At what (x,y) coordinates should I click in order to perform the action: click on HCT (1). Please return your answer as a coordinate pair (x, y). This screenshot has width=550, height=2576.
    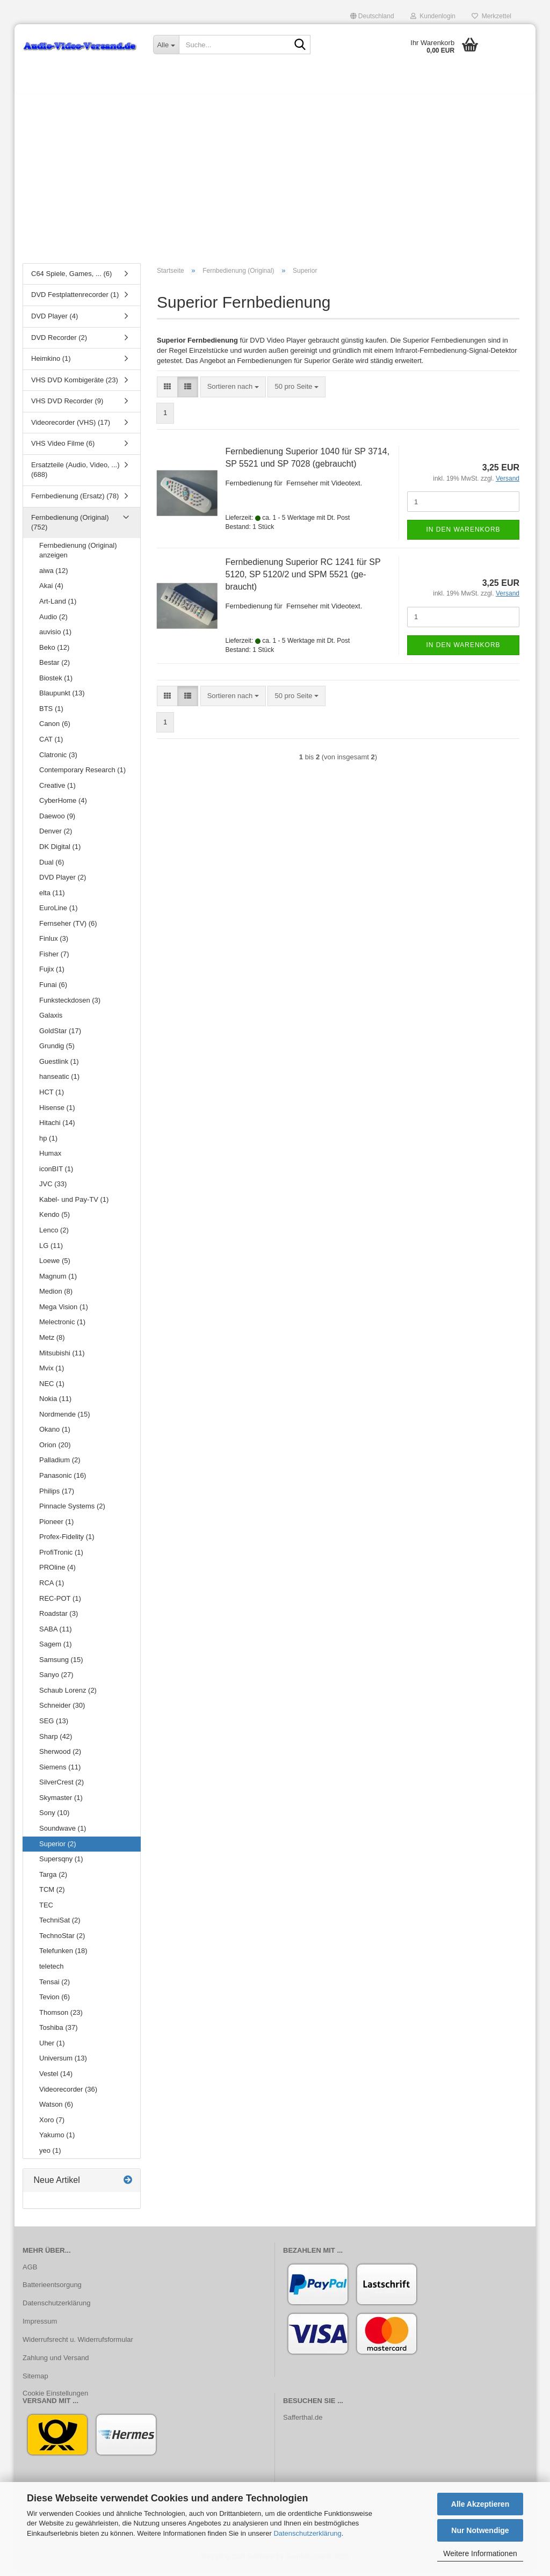
    Looking at the image, I should click on (51, 1097).